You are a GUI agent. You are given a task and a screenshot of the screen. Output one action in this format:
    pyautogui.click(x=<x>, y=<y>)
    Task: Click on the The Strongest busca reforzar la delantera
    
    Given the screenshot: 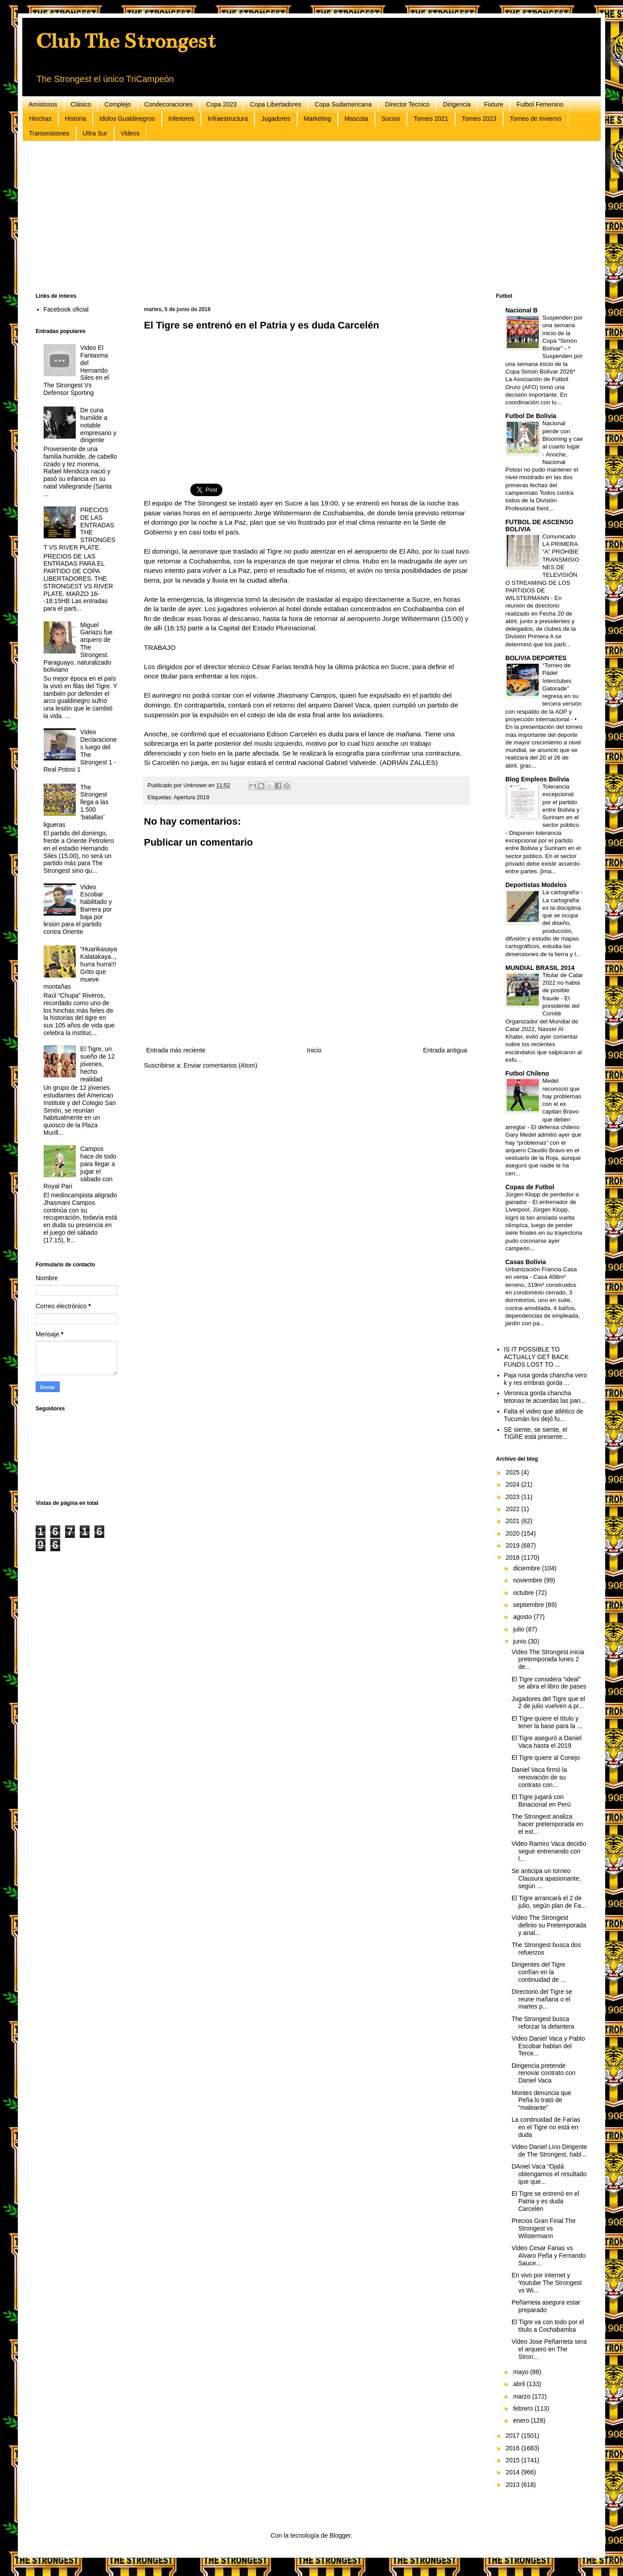 What is the action you would take?
    pyautogui.click(x=543, y=2022)
    